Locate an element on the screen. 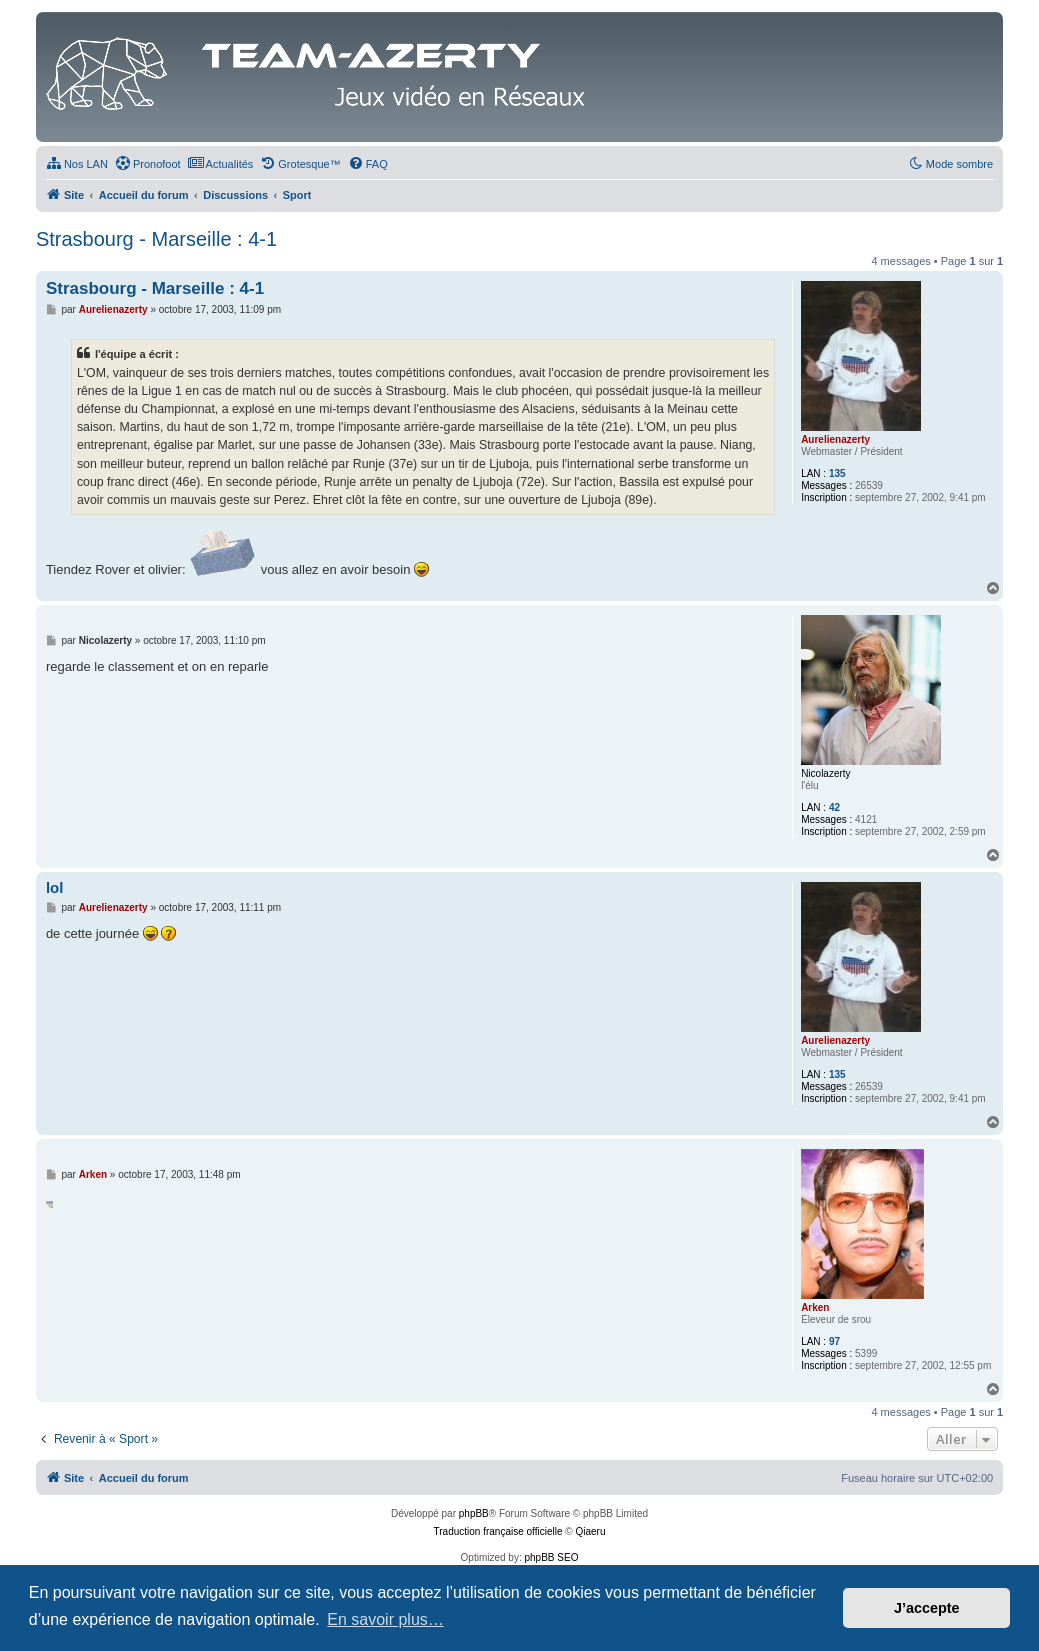 The image size is (1039, 1651). J’accepte [button] is located at coordinates (927, 1608).